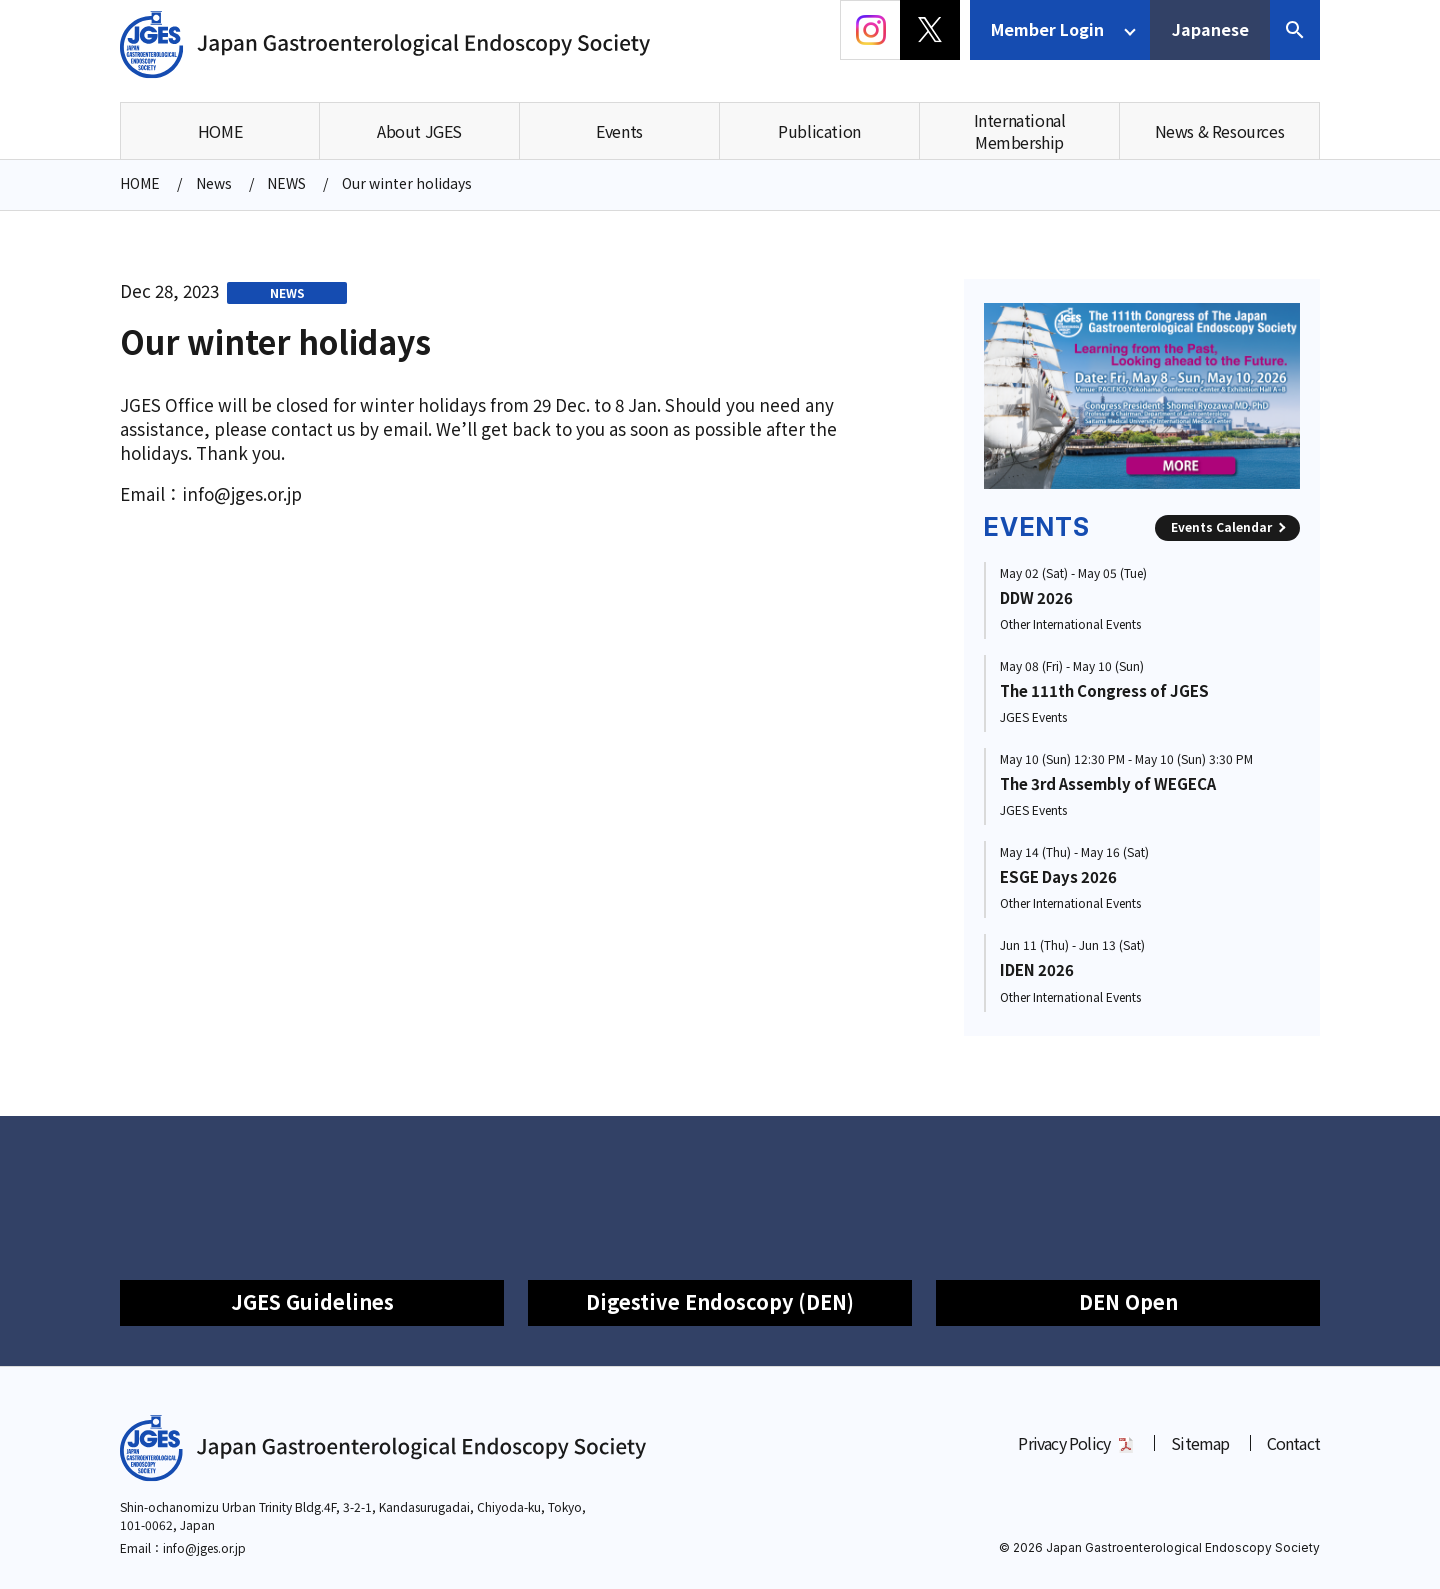  Describe the element at coordinates (1036, 597) in the screenshot. I see `DDW 2026` at that location.